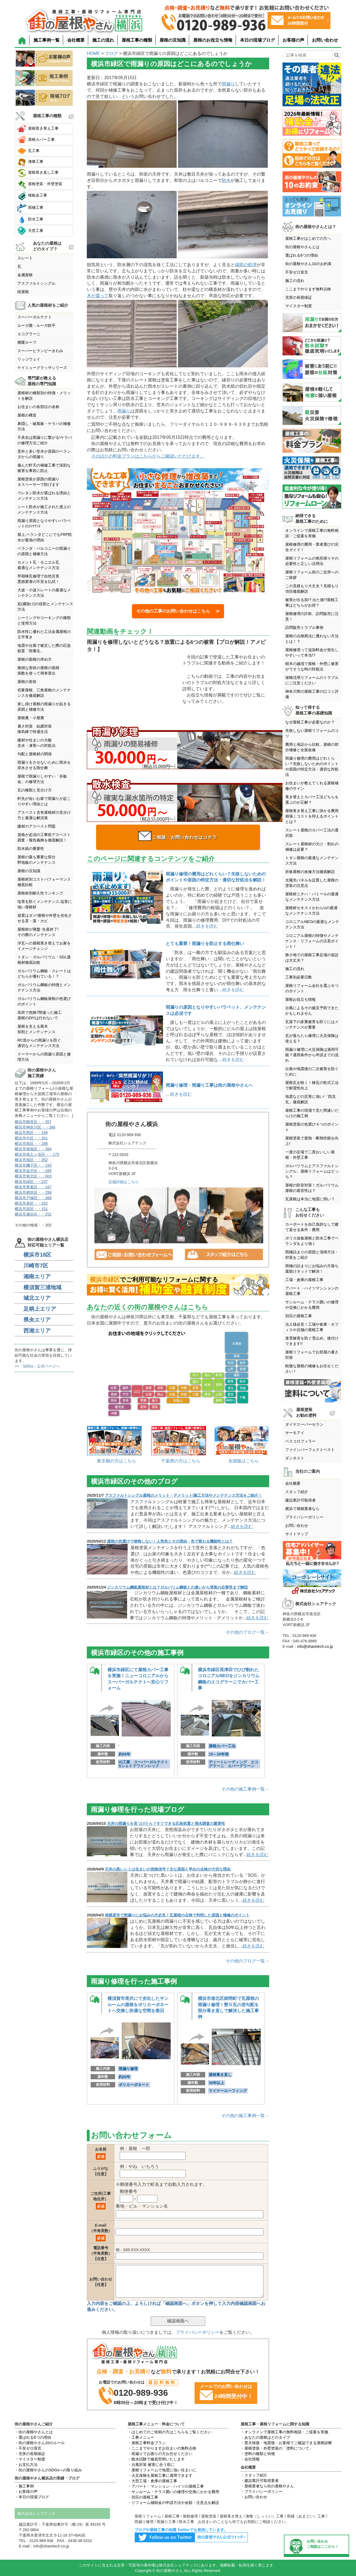 This screenshot has height=2576, width=356. What do you see at coordinates (44, 440) in the screenshot?
I see `不具合は雨漏りに繋がる!ケラバの修理方法ご紹介` at bounding box center [44, 440].